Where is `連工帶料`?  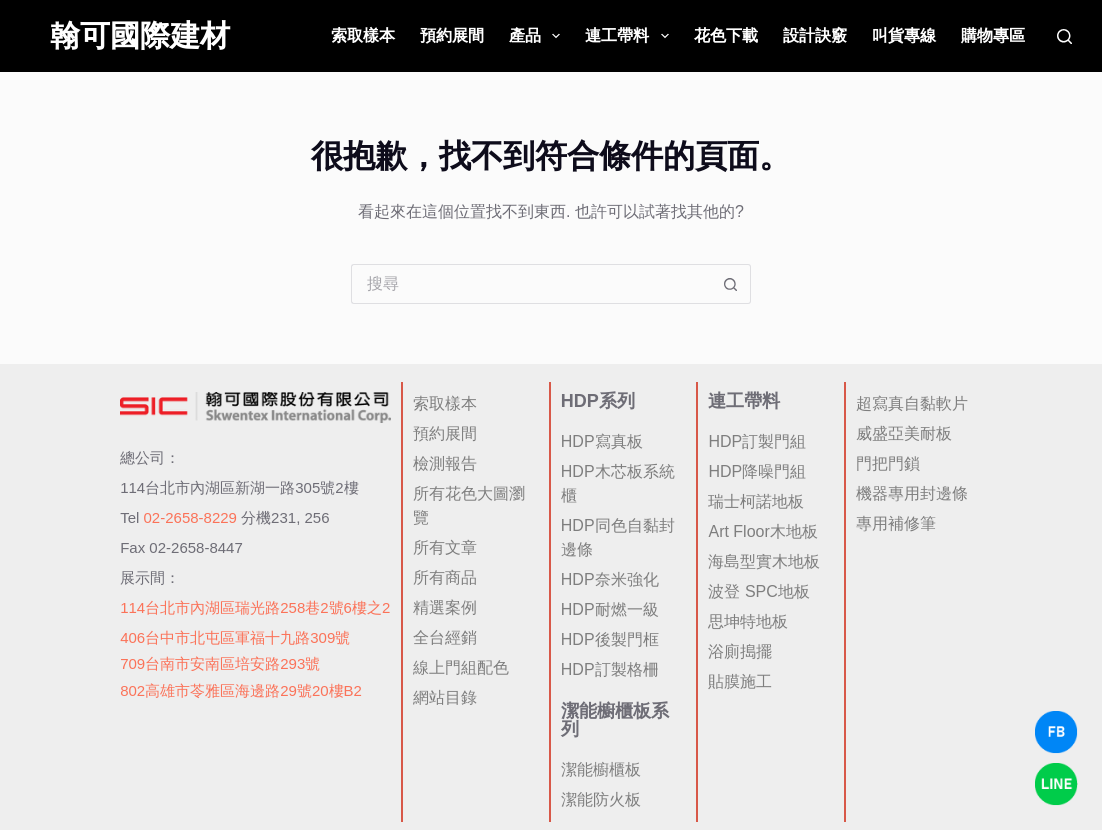
連工帶料 is located at coordinates (630, 36).